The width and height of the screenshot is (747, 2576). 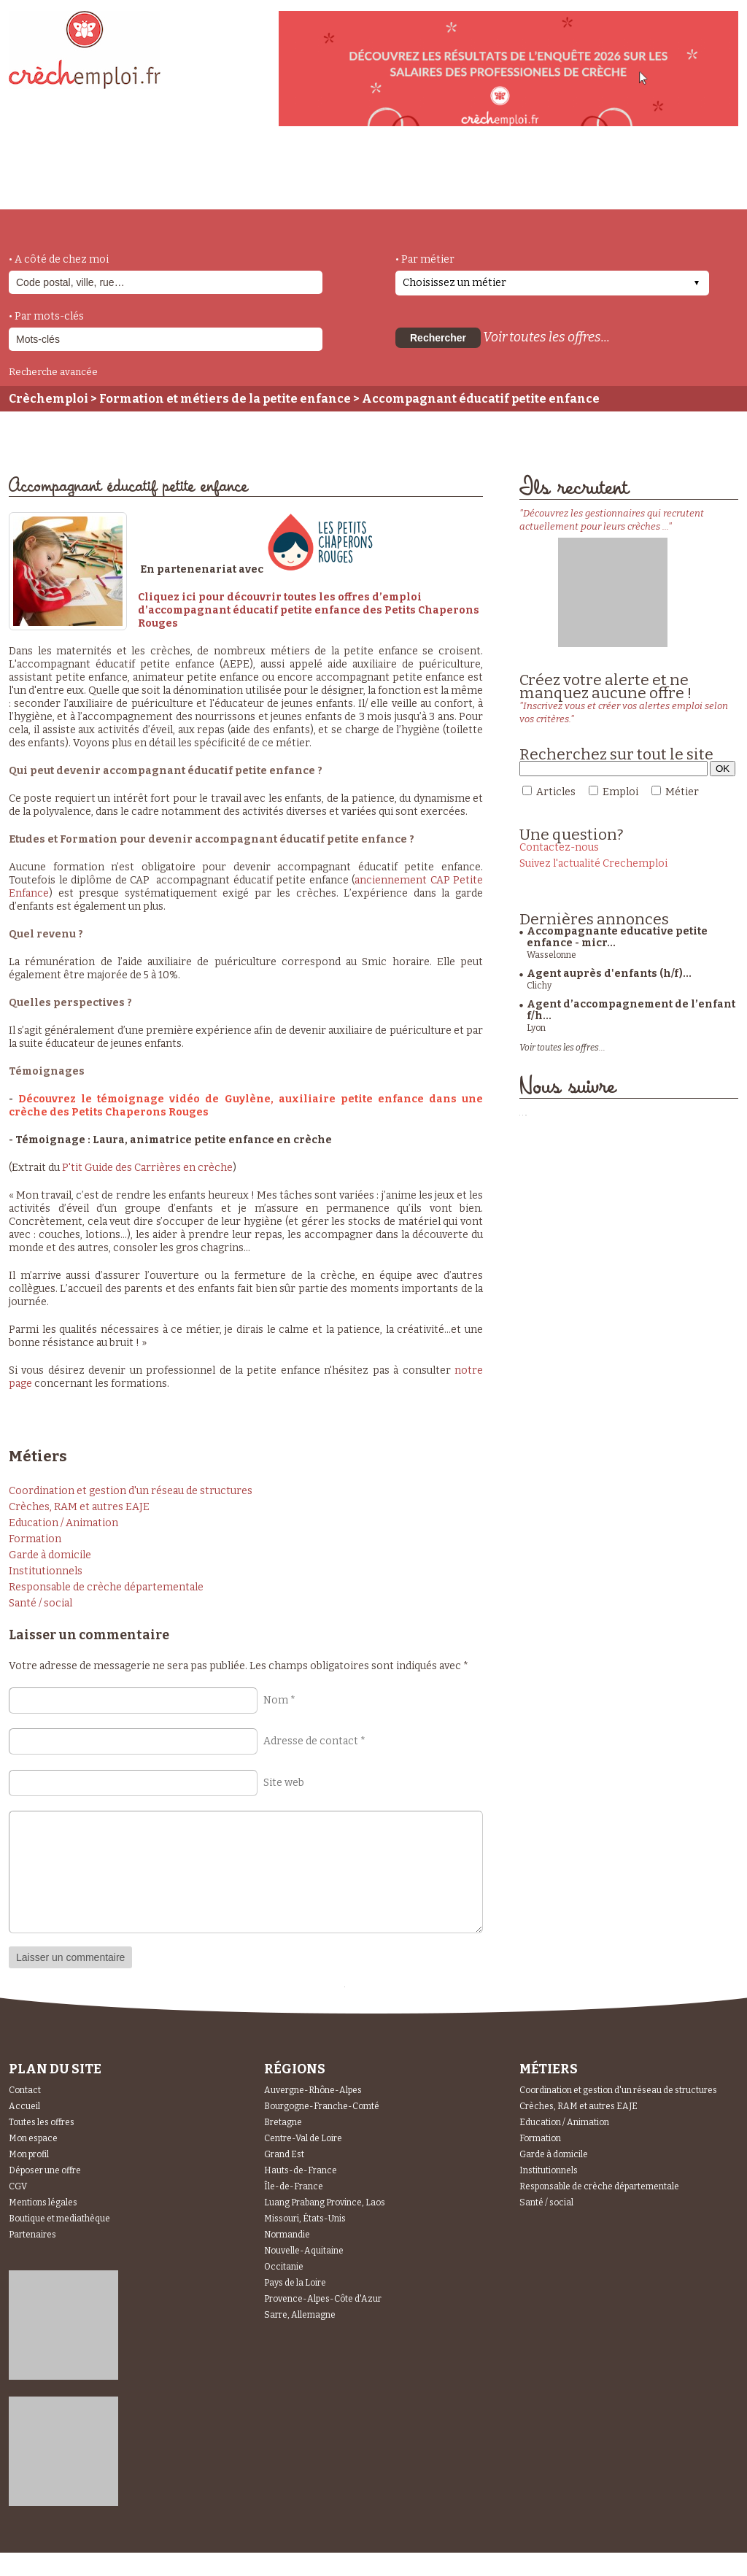 I want to click on Agent auprès d'enfants (h/f)..., so click(x=609, y=973).